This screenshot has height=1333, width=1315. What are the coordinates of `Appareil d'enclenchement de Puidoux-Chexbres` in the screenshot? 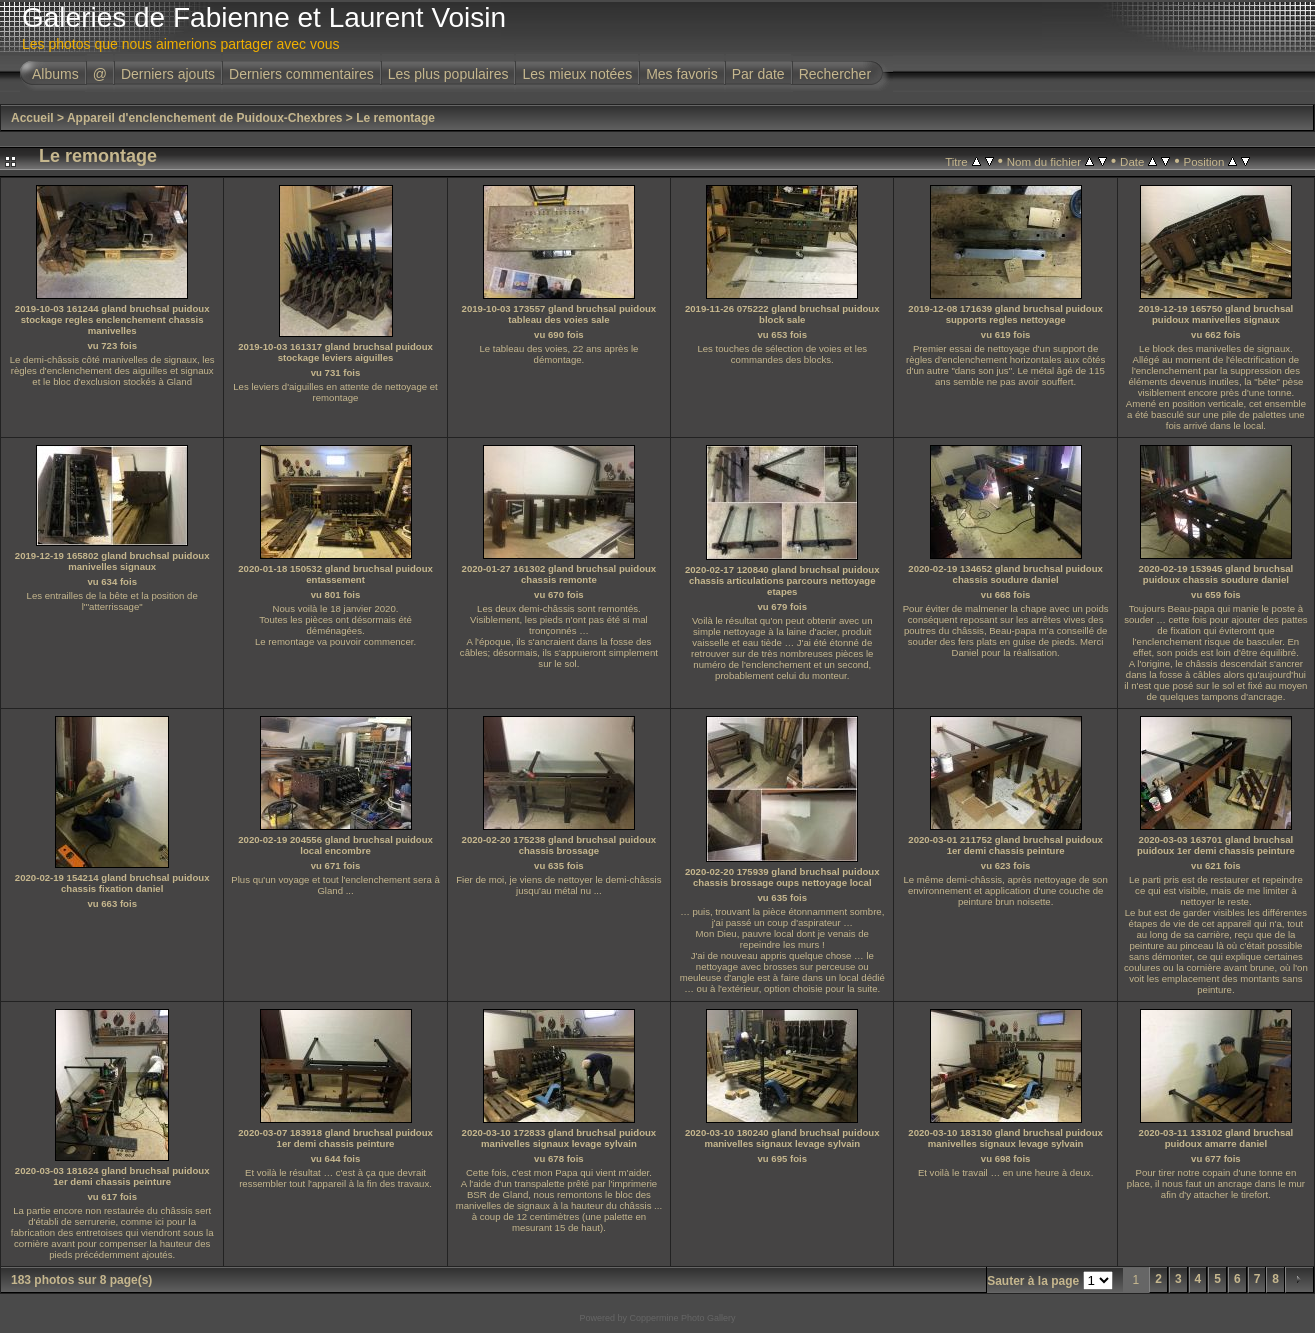 It's located at (205, 118).